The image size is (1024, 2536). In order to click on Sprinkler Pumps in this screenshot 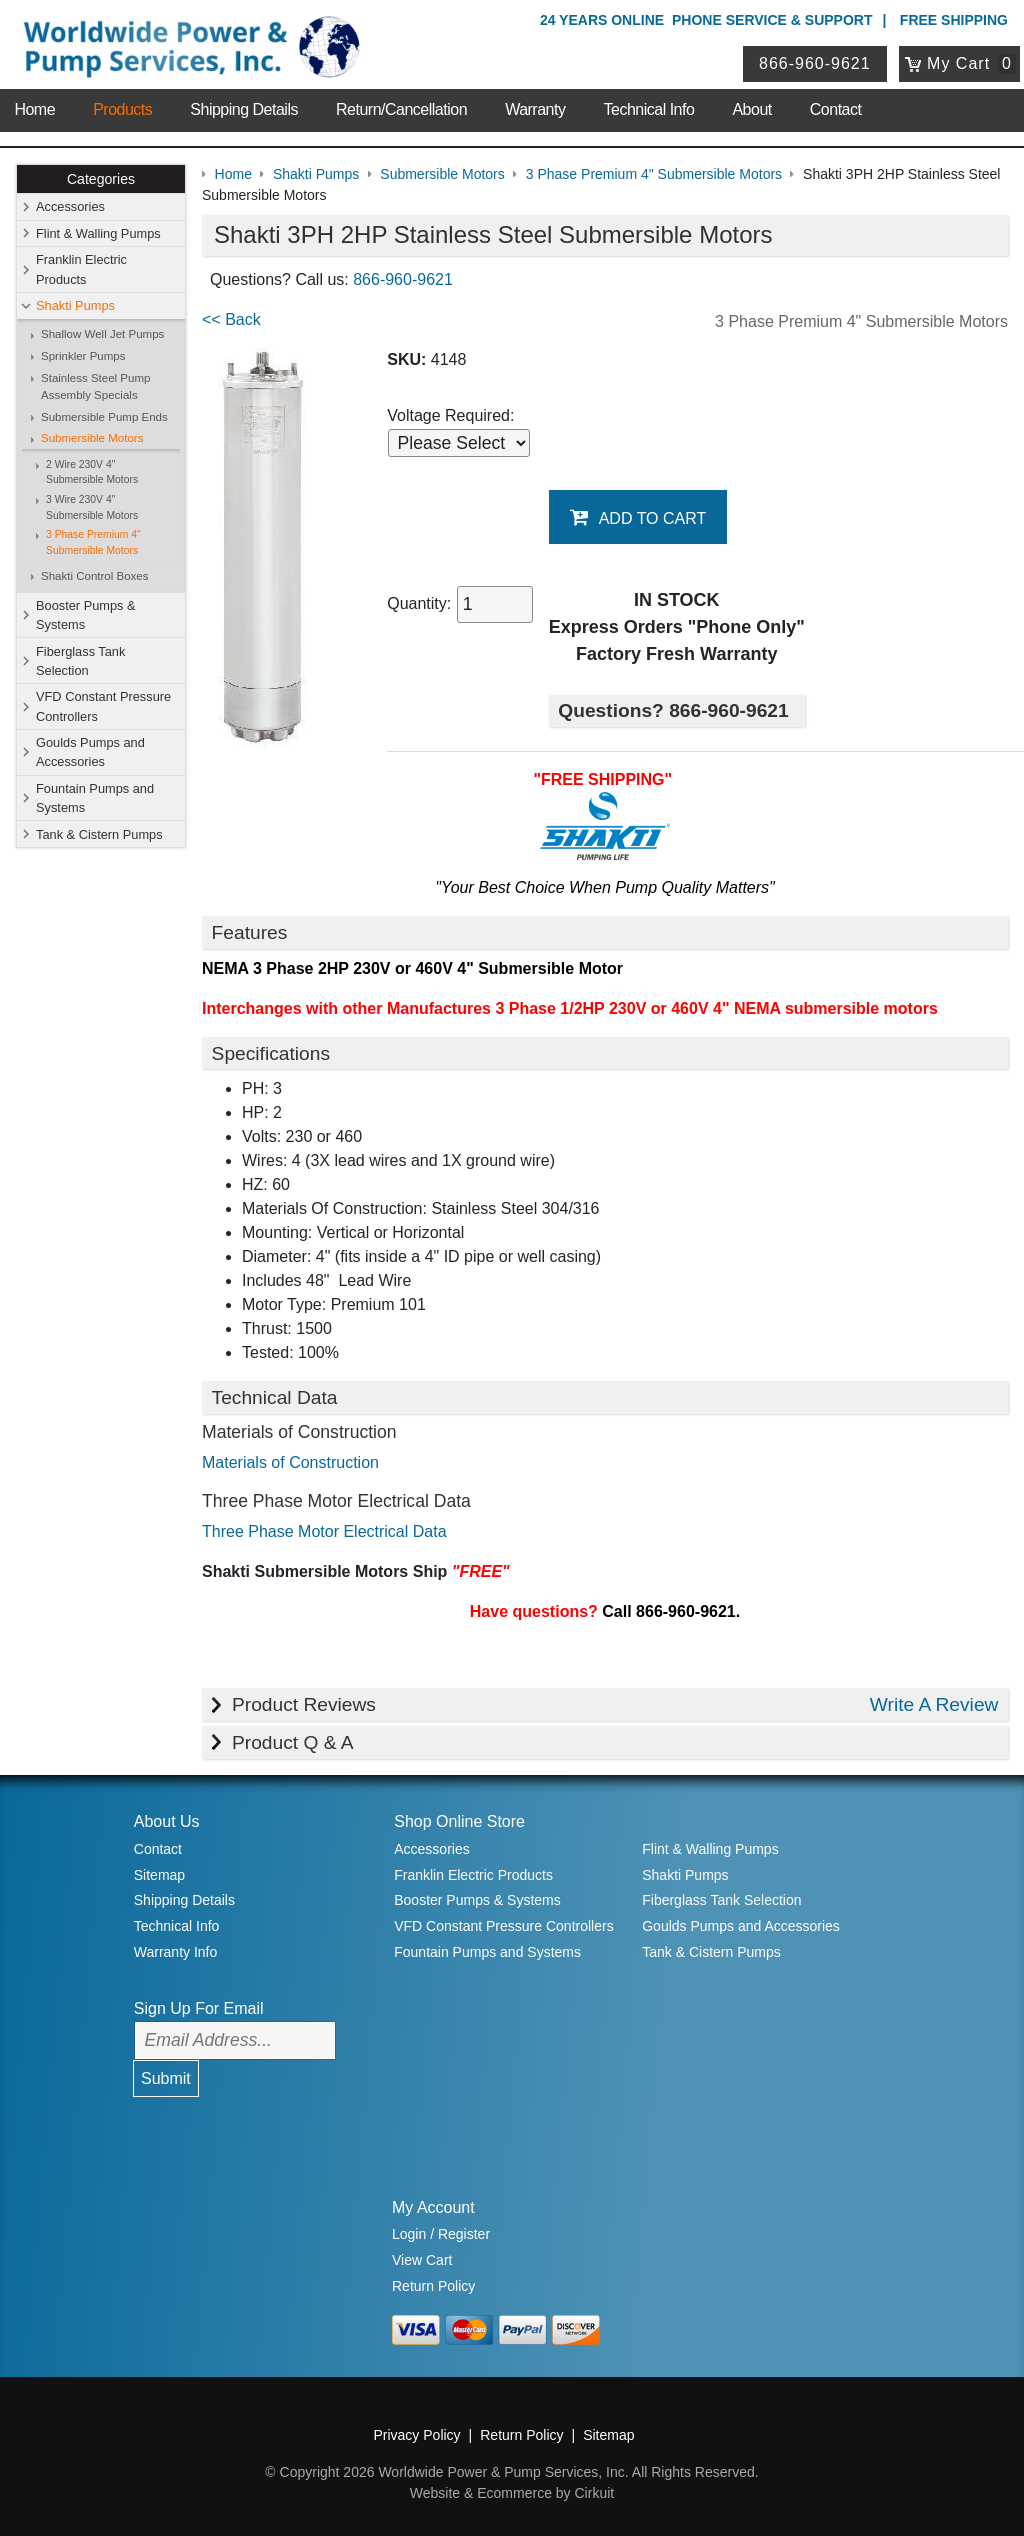, I will do `click(83, 356)`.